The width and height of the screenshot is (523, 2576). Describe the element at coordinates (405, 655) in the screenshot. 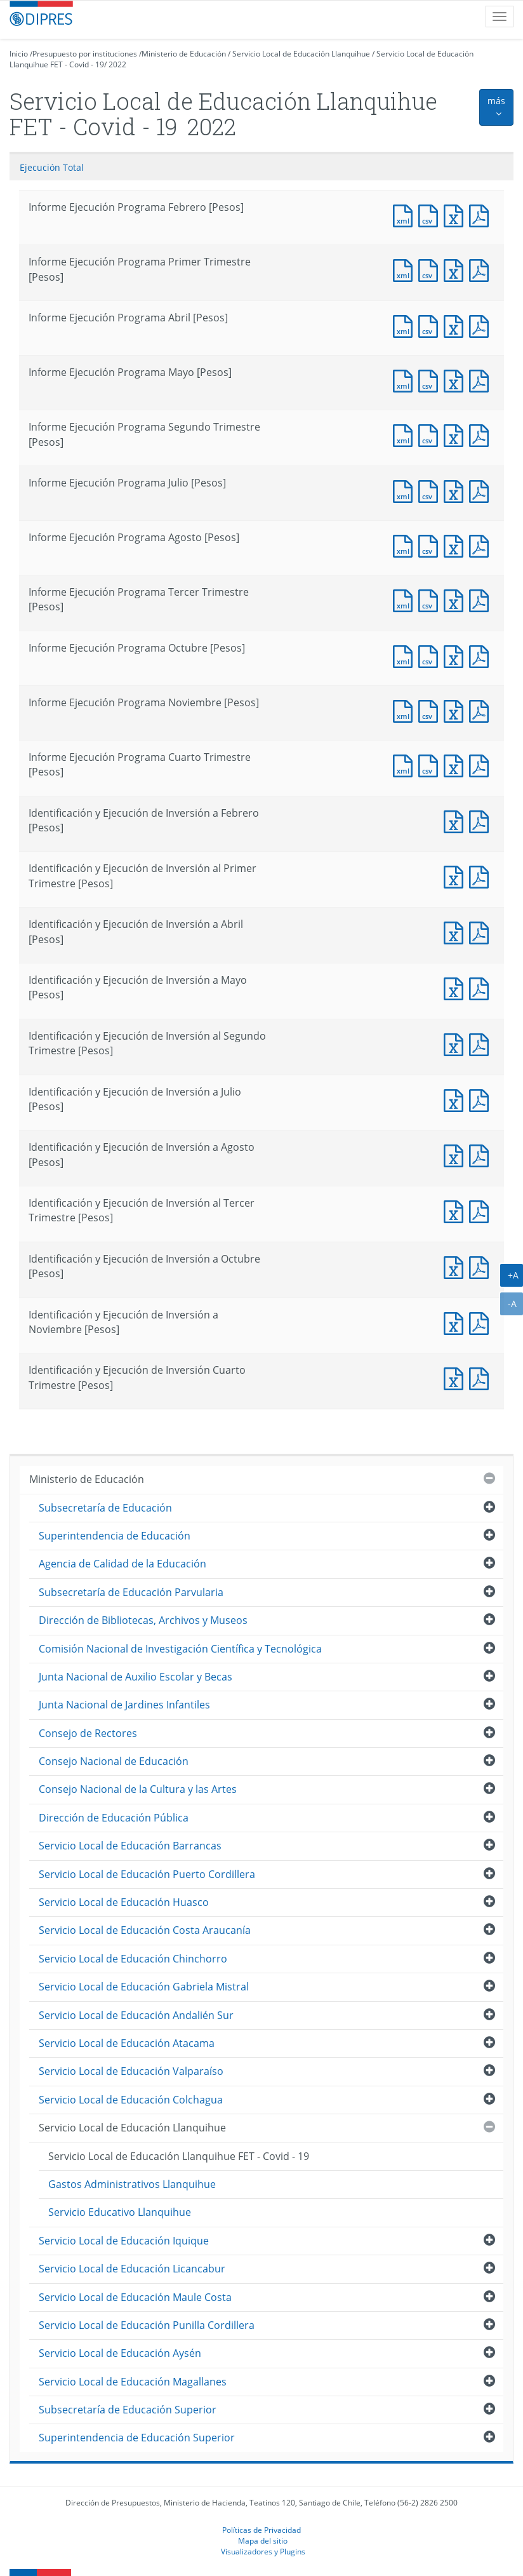

I see `Documento XML : Informe Ejecución Programa Octubre [Pesos]` at that location.